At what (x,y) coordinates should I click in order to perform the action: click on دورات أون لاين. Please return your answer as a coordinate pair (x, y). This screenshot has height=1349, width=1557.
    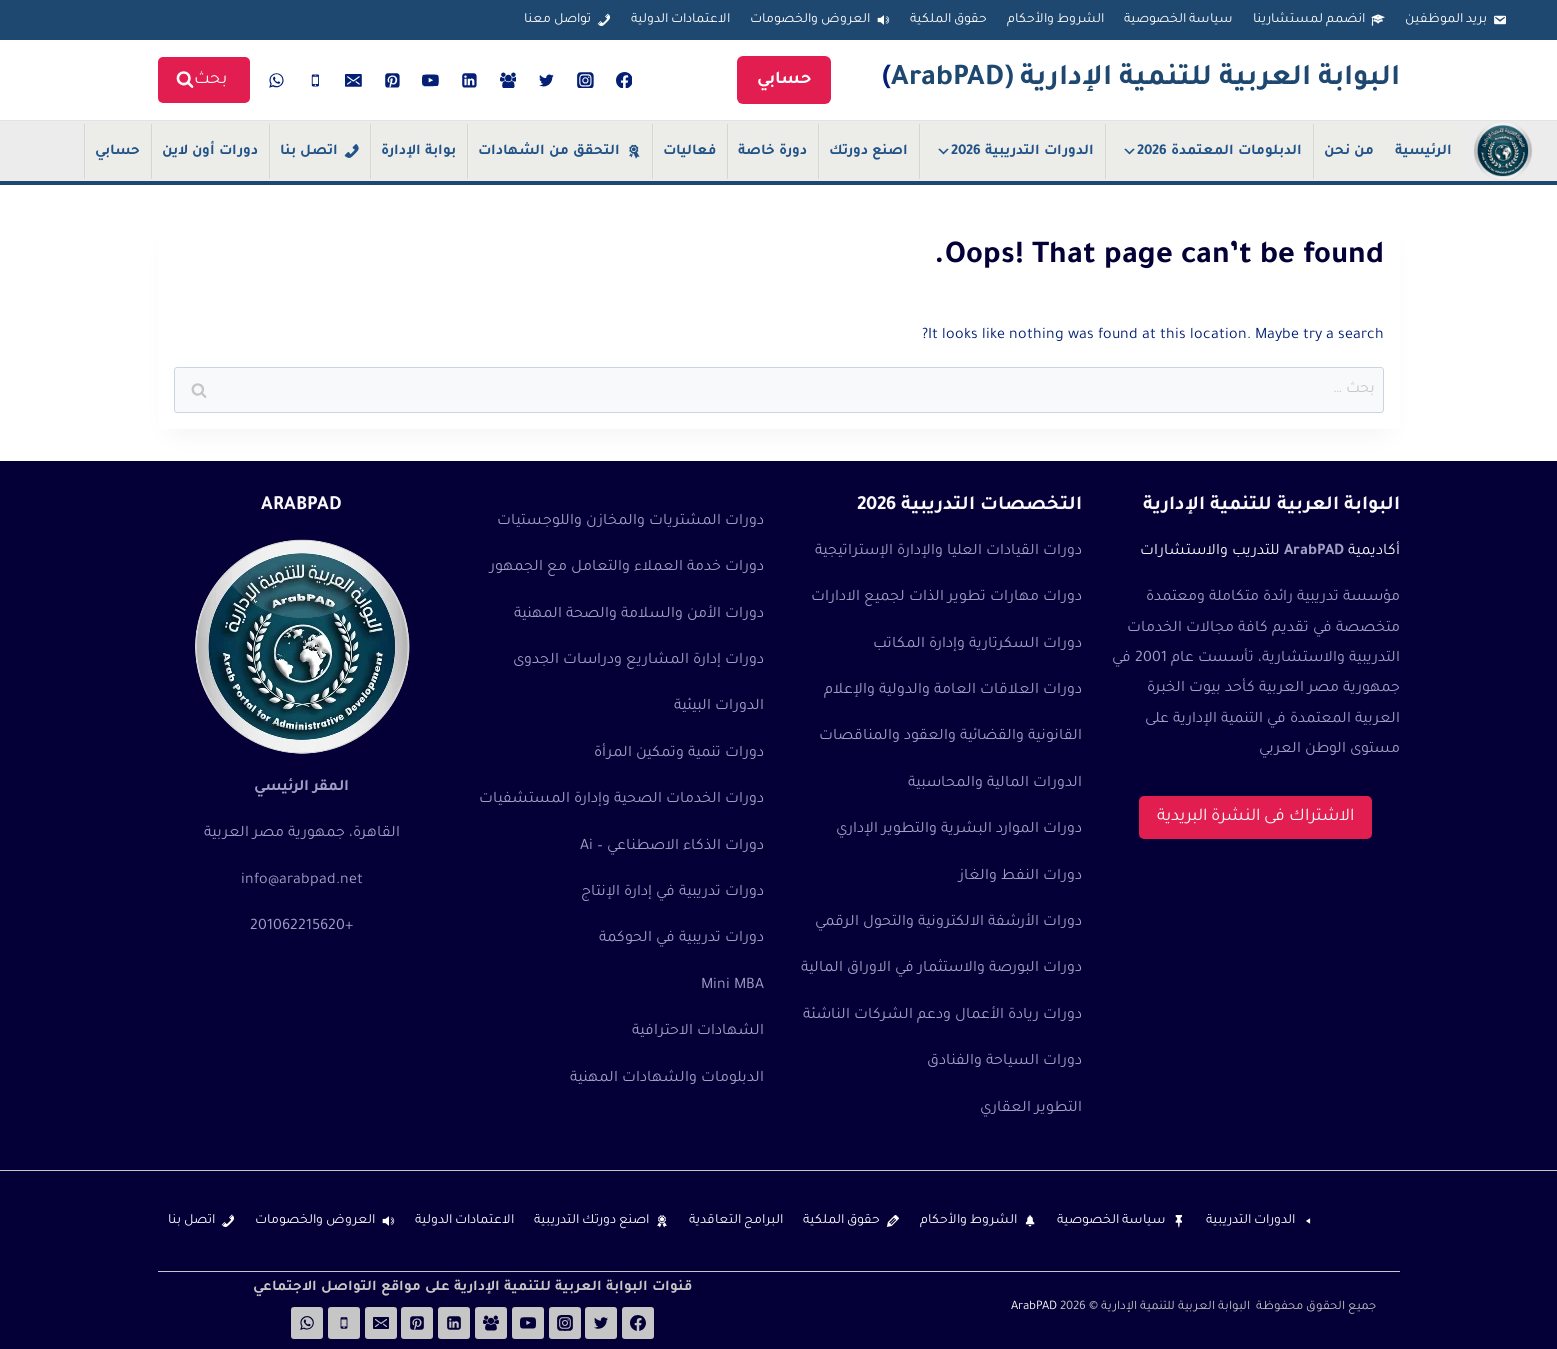
    Looking at the image, I should click on (210, 151).